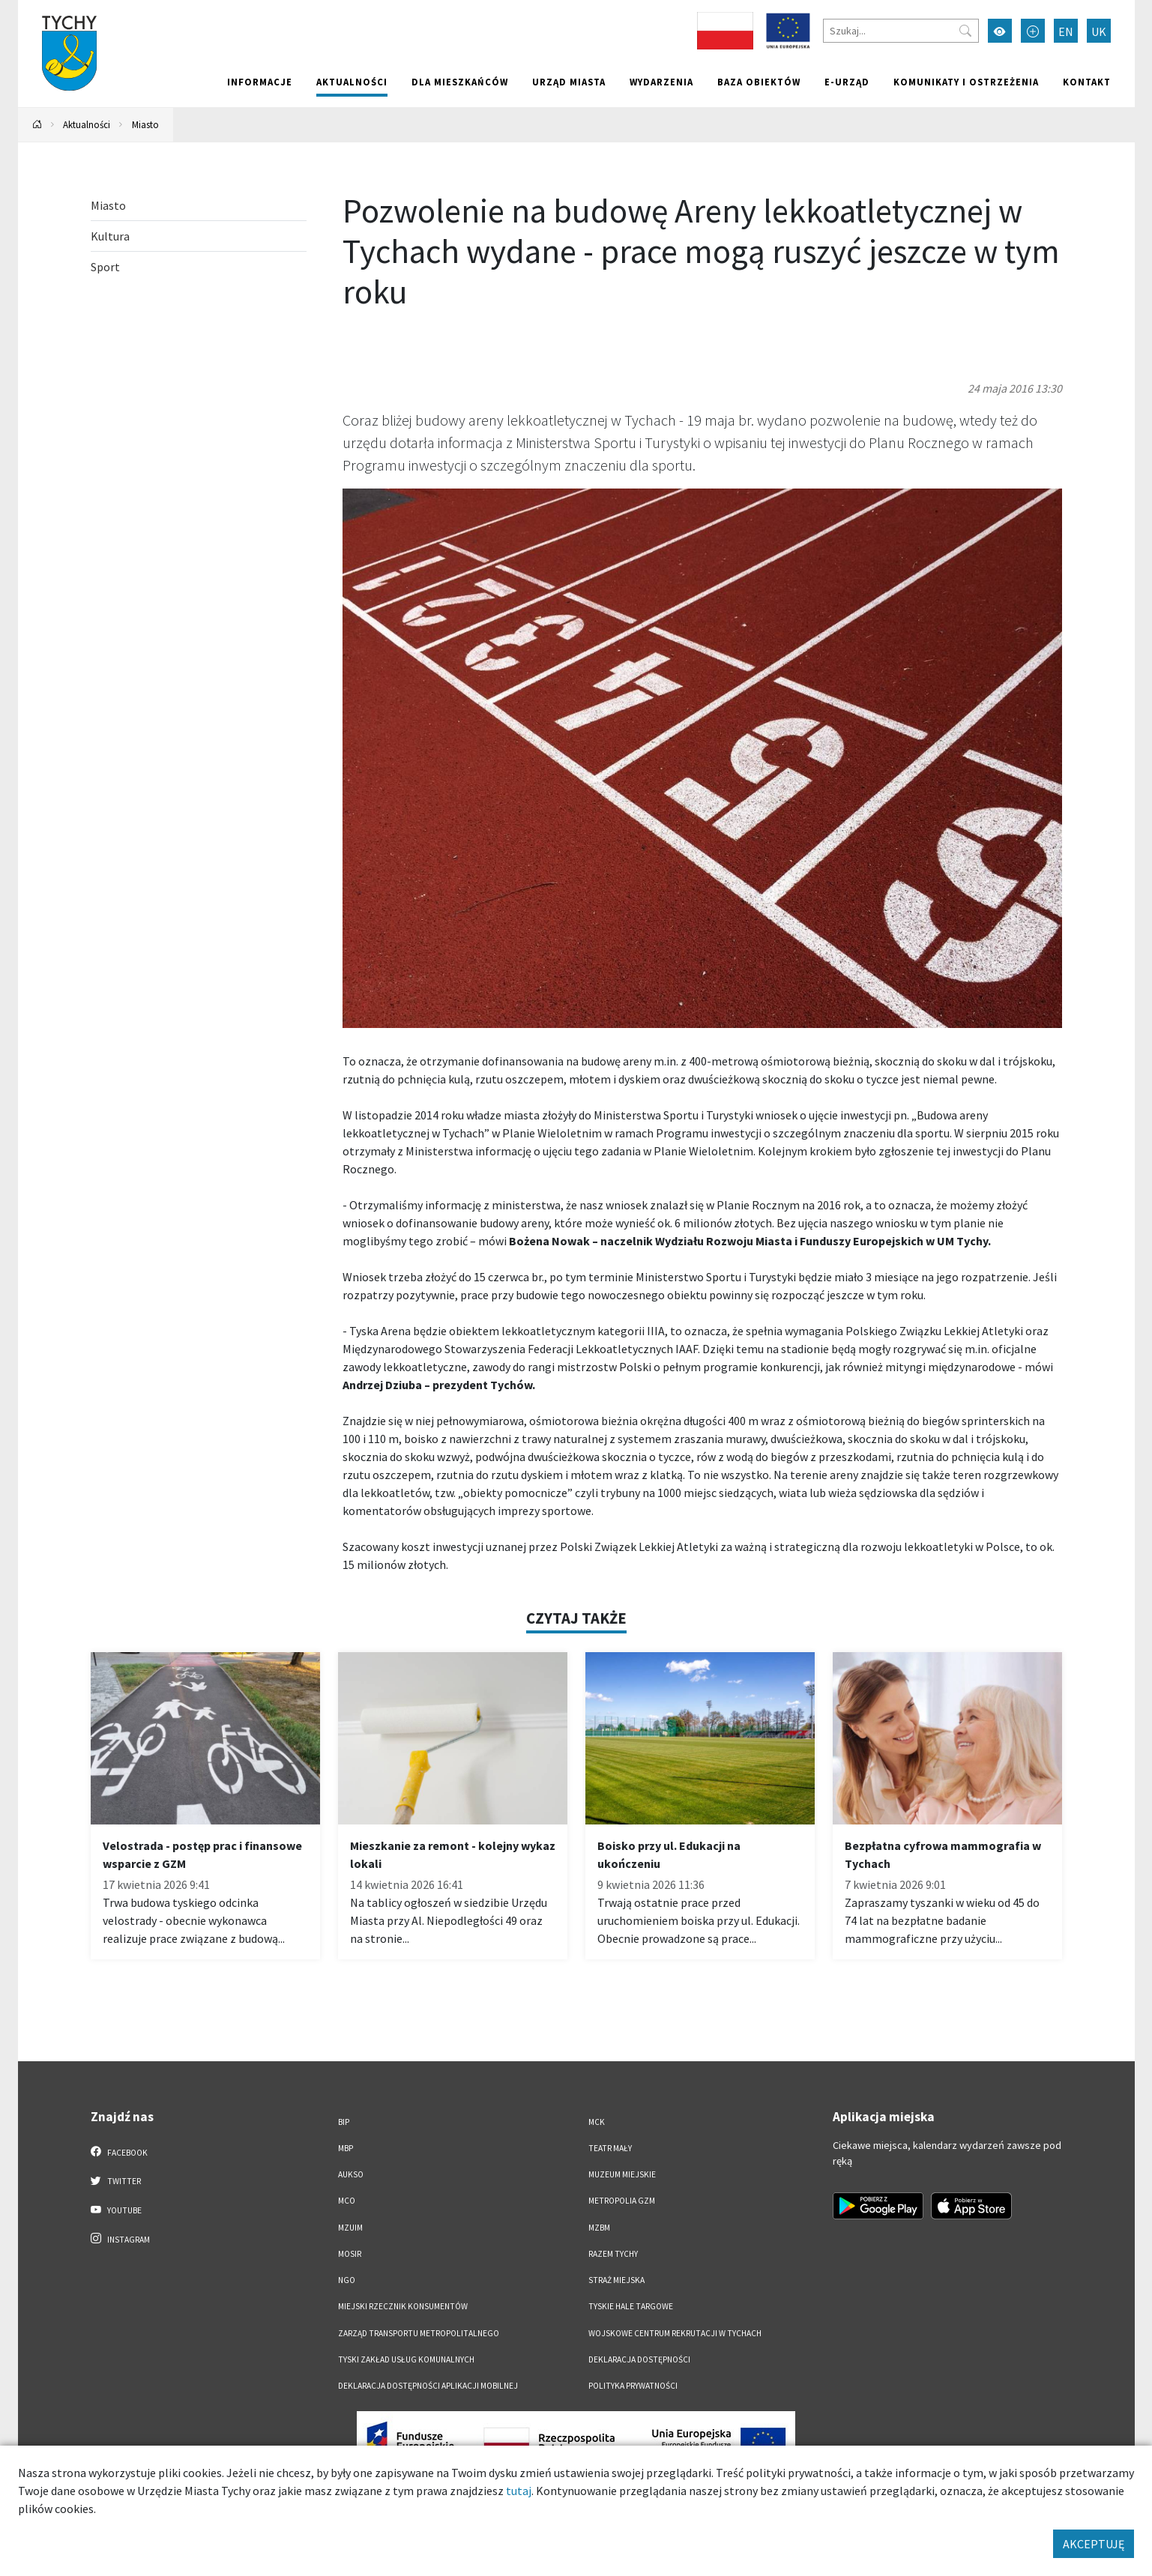 The image size is (1152, 2576). What do you see at coordinates (351, 82) in the screenshot?
I see `Aktualności` at bounding box center [351, 82].